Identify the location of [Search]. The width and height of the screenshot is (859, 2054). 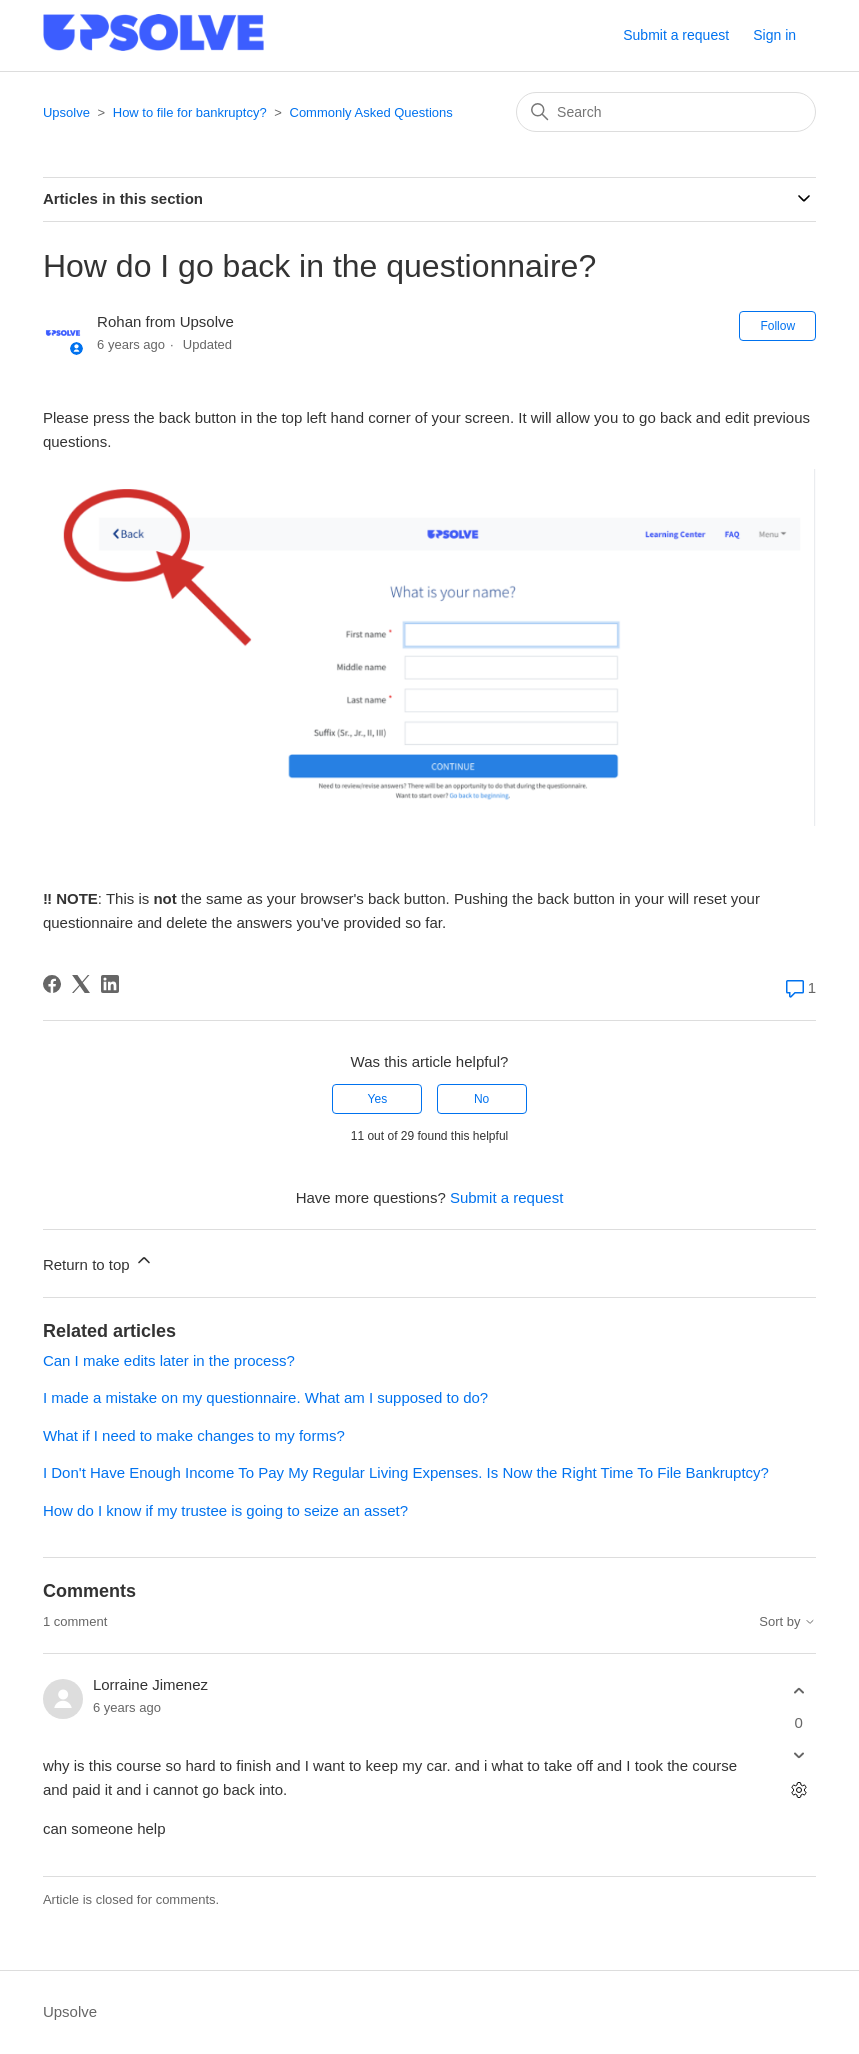
(666, 112).